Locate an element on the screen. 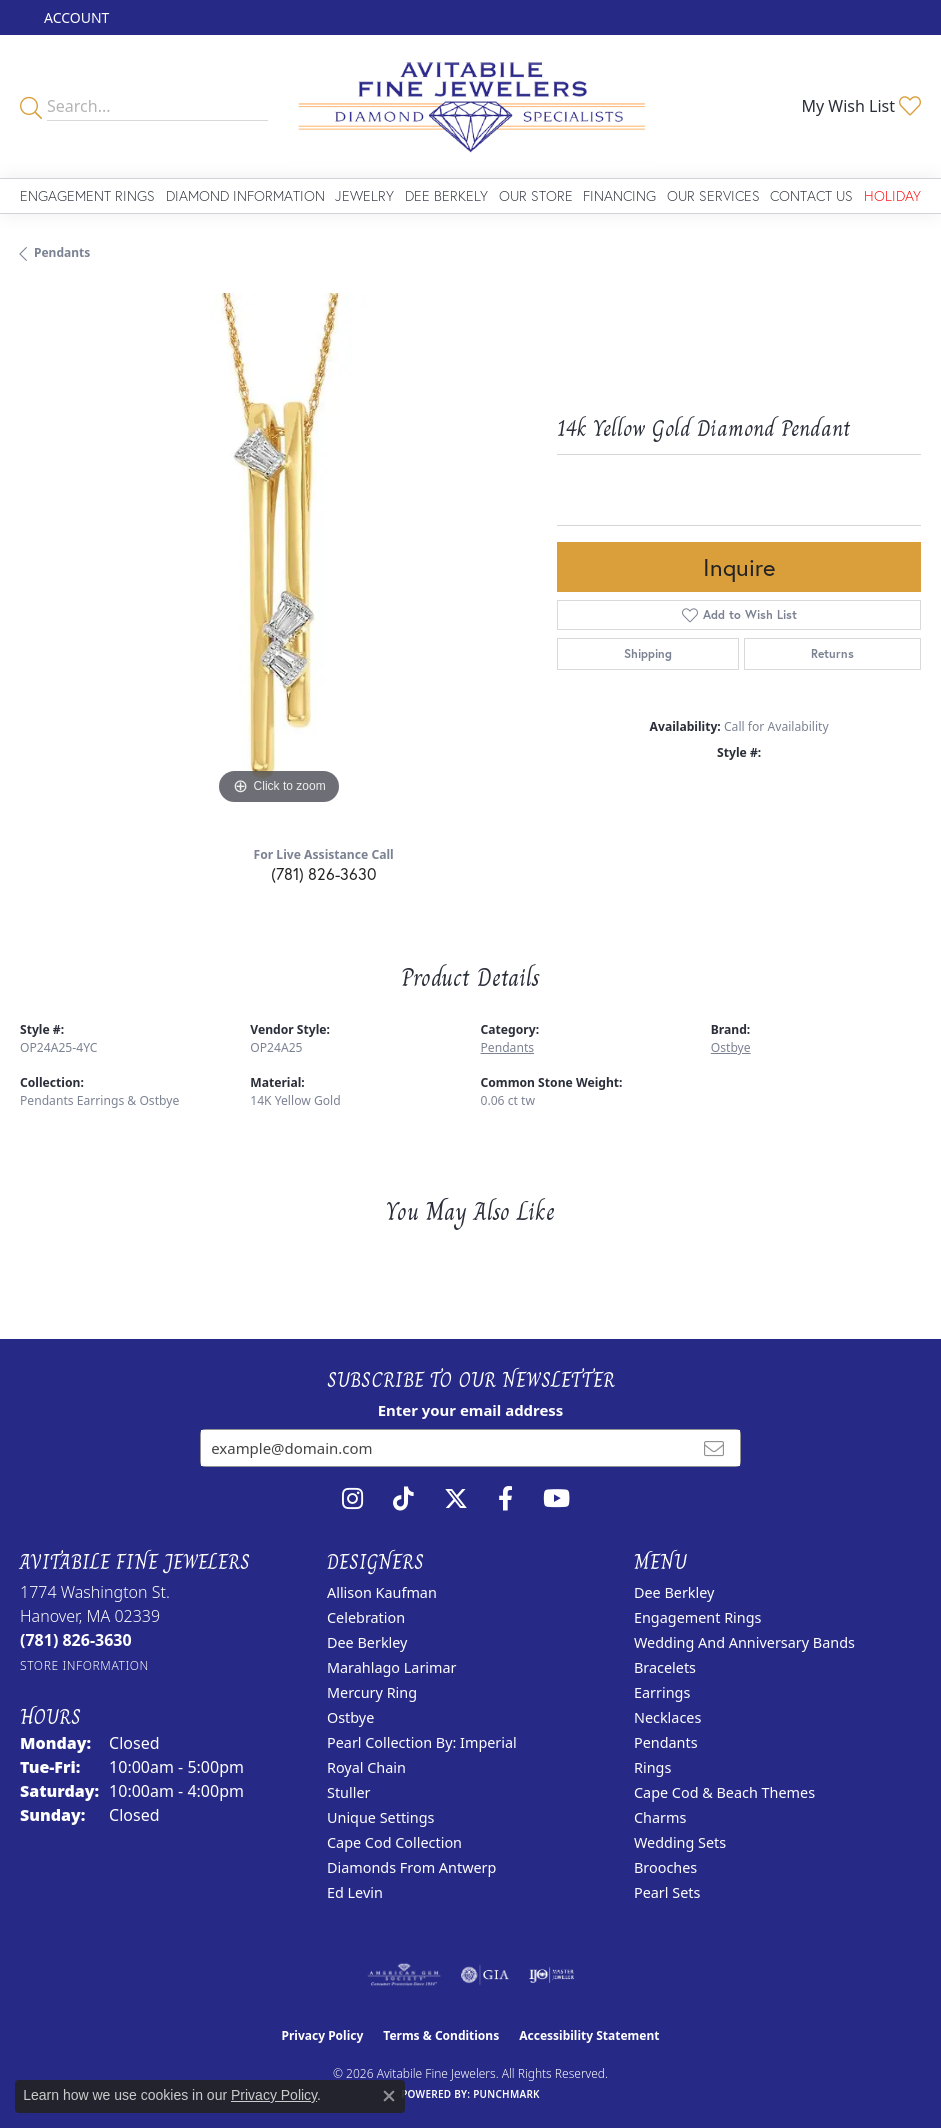 The image size is (941, 2128). Earrings [menuitem] is located at coordinates (662, 1692).